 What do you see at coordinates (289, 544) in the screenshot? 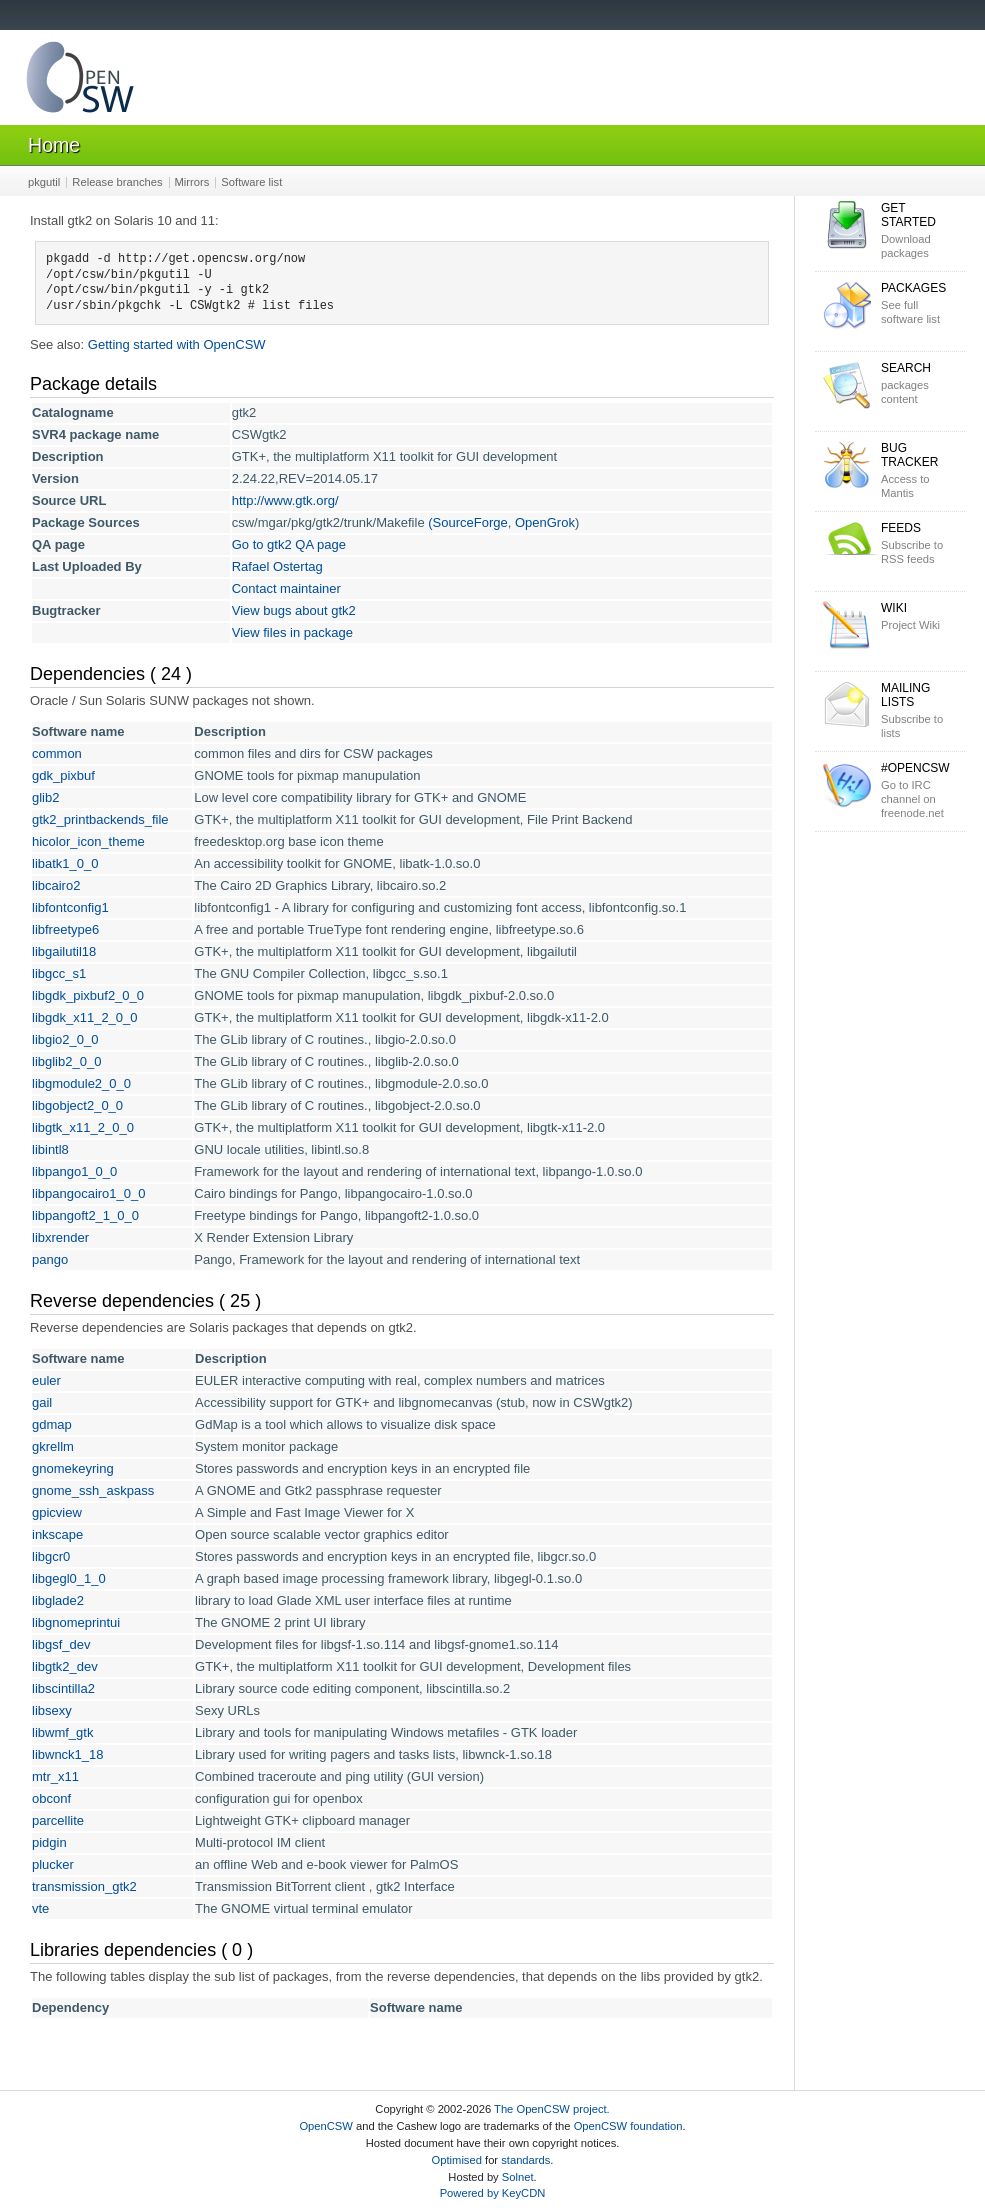
I see `Go to gtk2 QA page` at bounding box center [289, 544].